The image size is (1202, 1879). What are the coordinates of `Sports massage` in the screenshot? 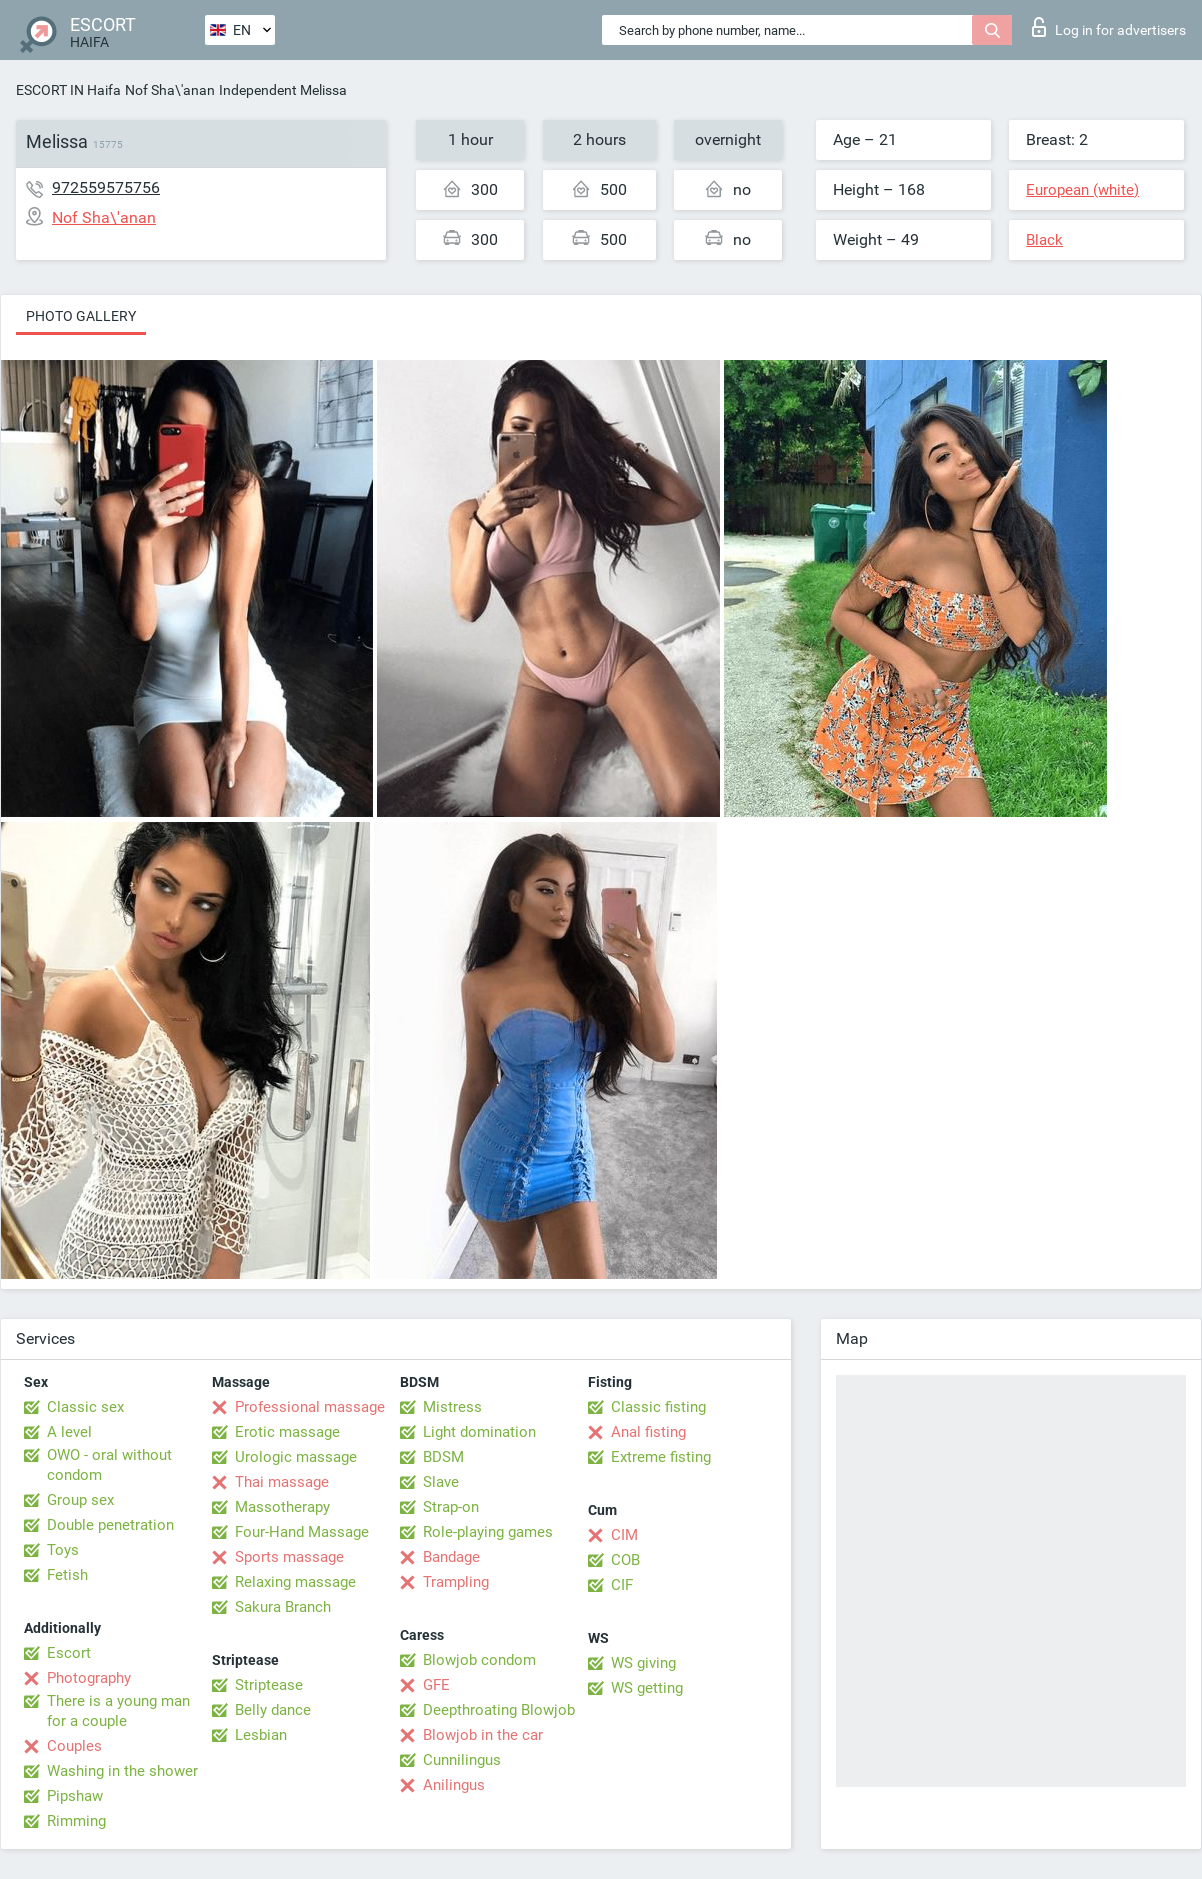 It's located at (289, 1557).